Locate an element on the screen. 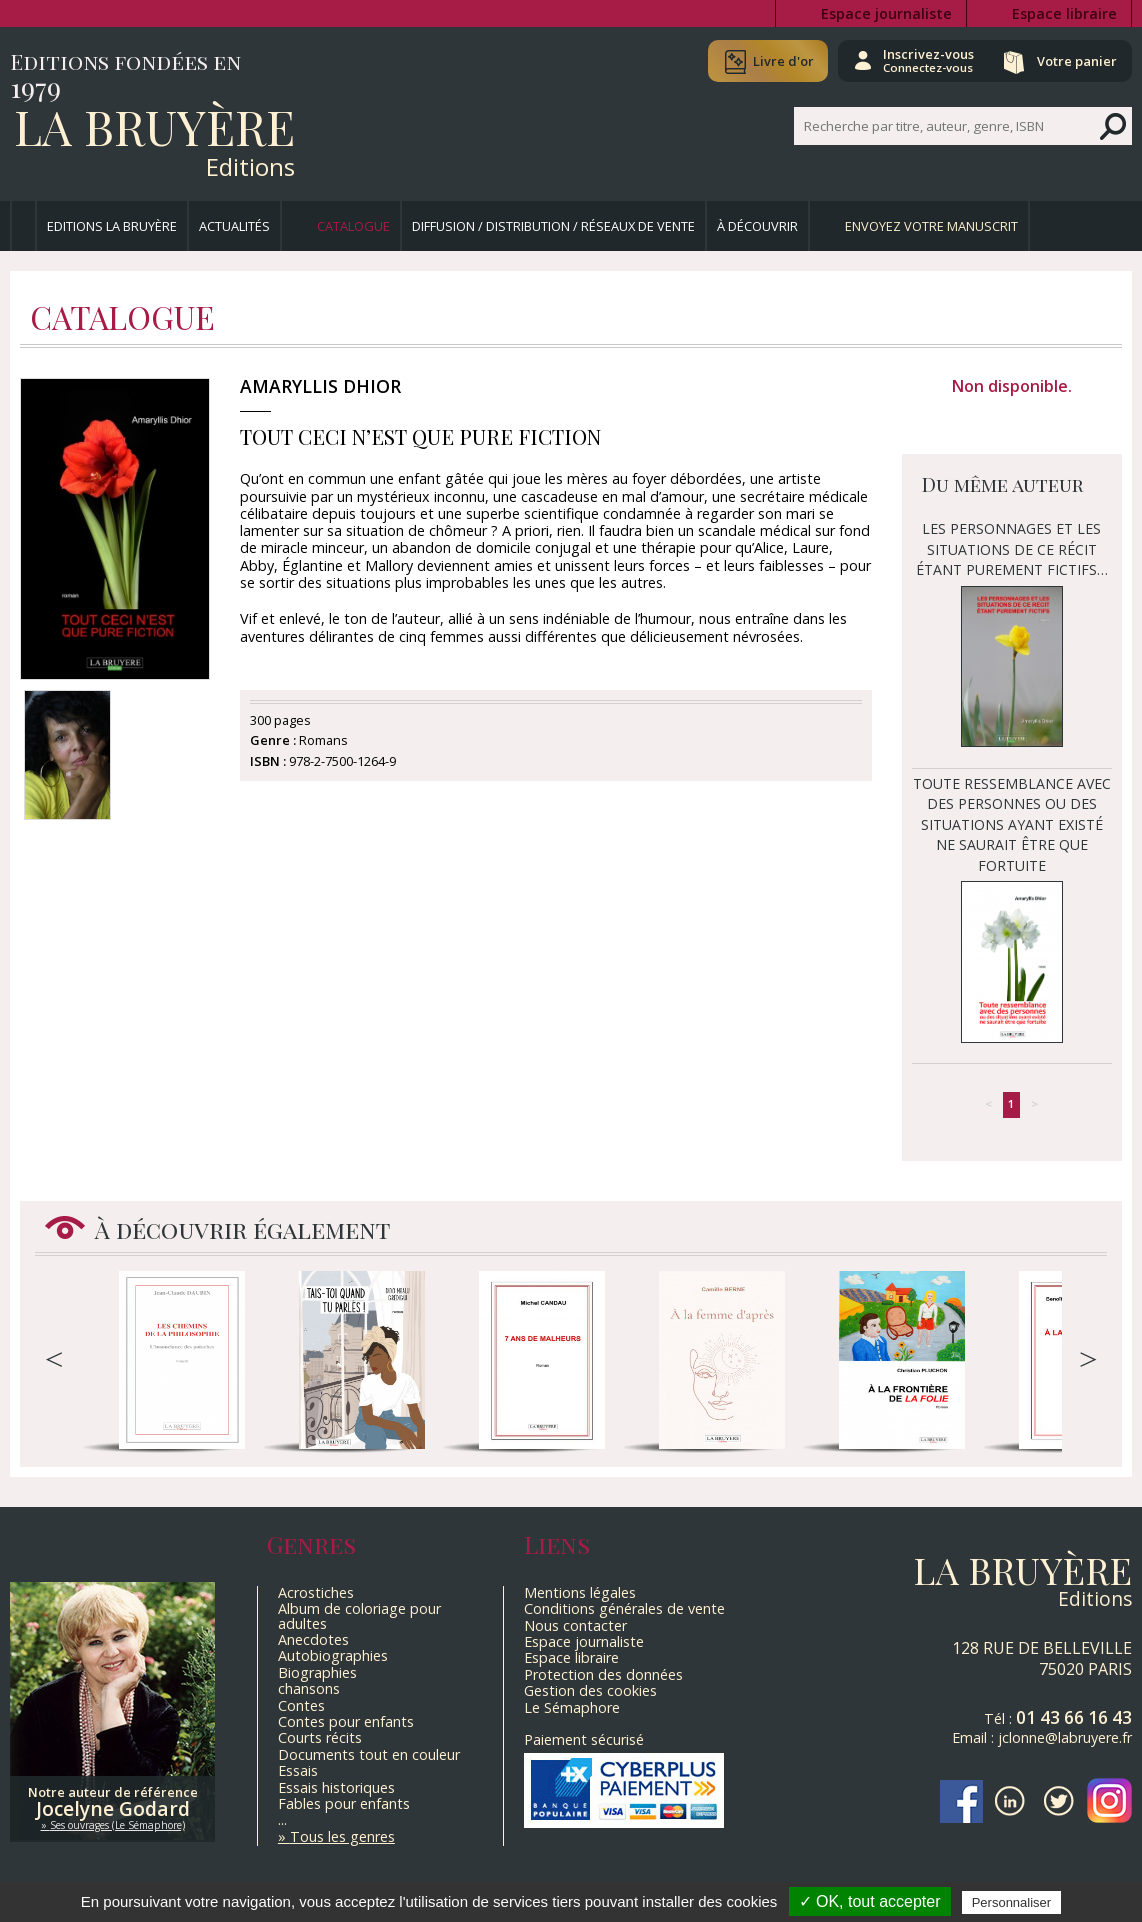  Biographies is located at coordinates (317, 1672).